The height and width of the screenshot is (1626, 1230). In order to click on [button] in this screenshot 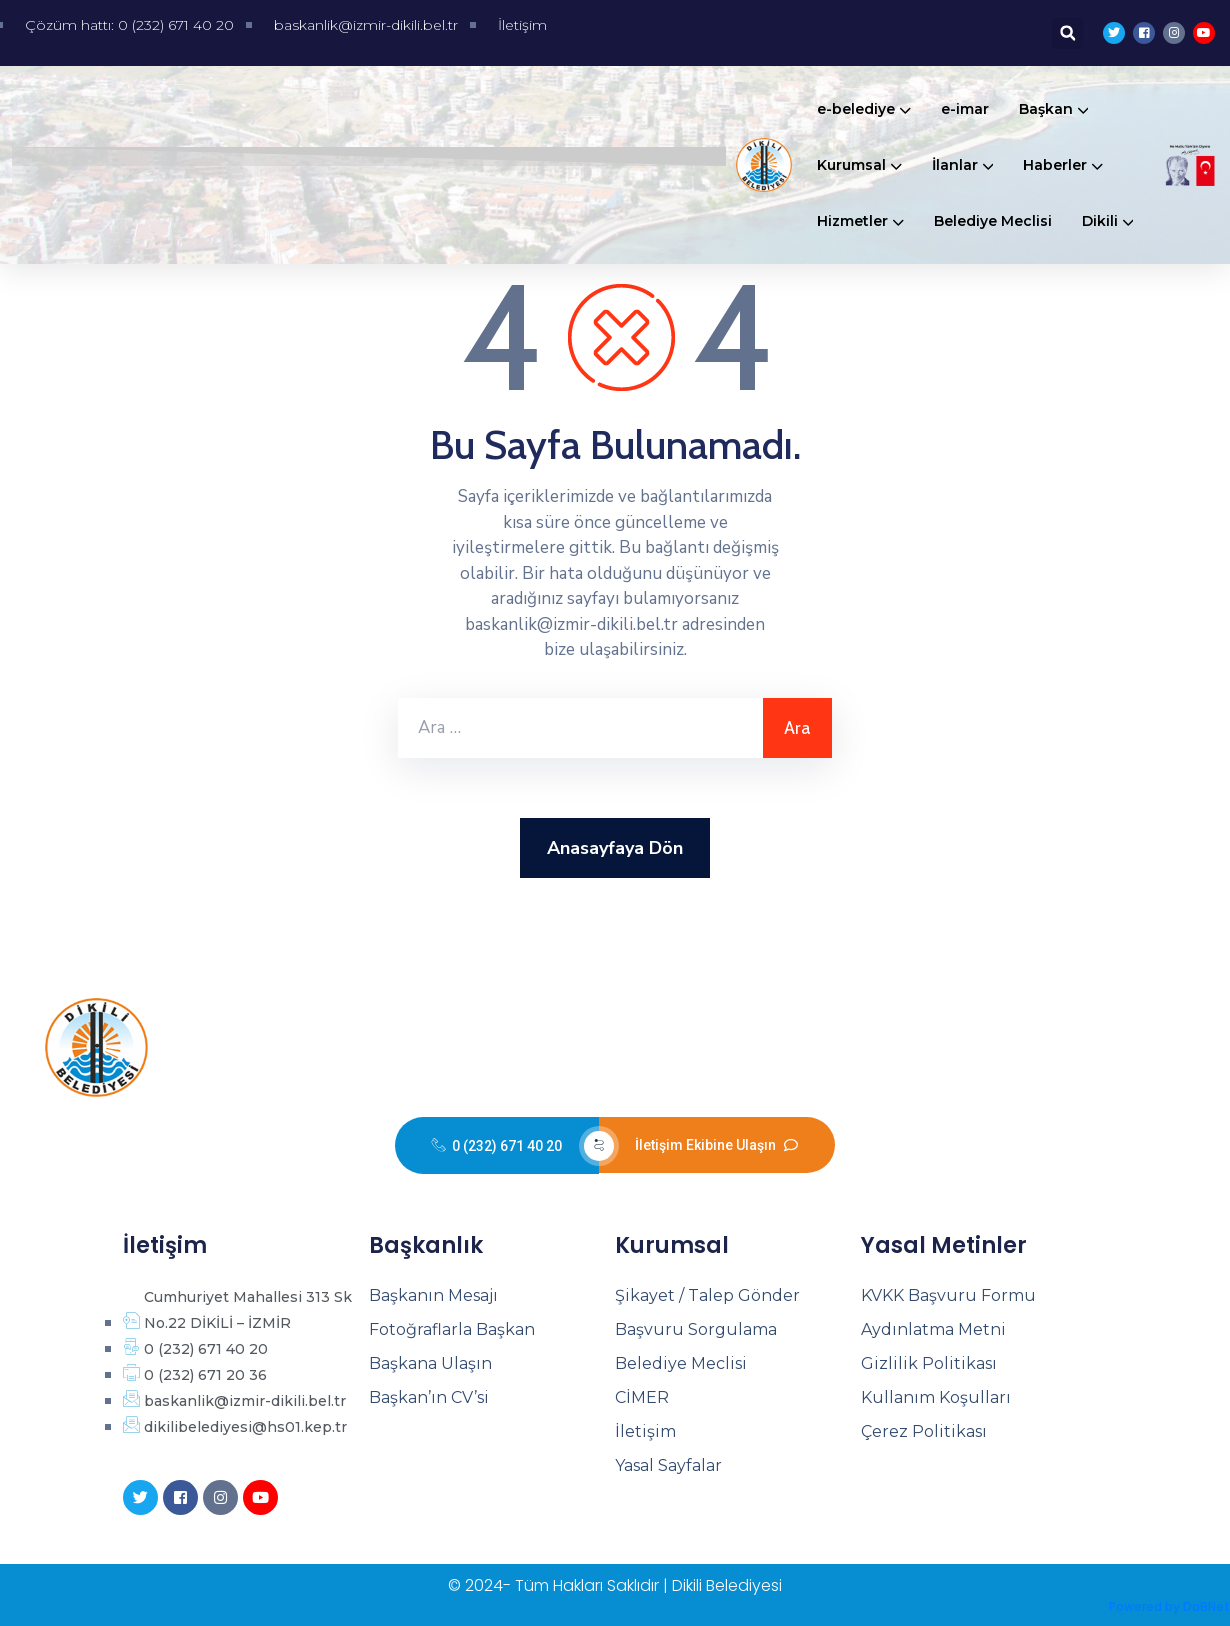, I will do `click(1067, 33)`.